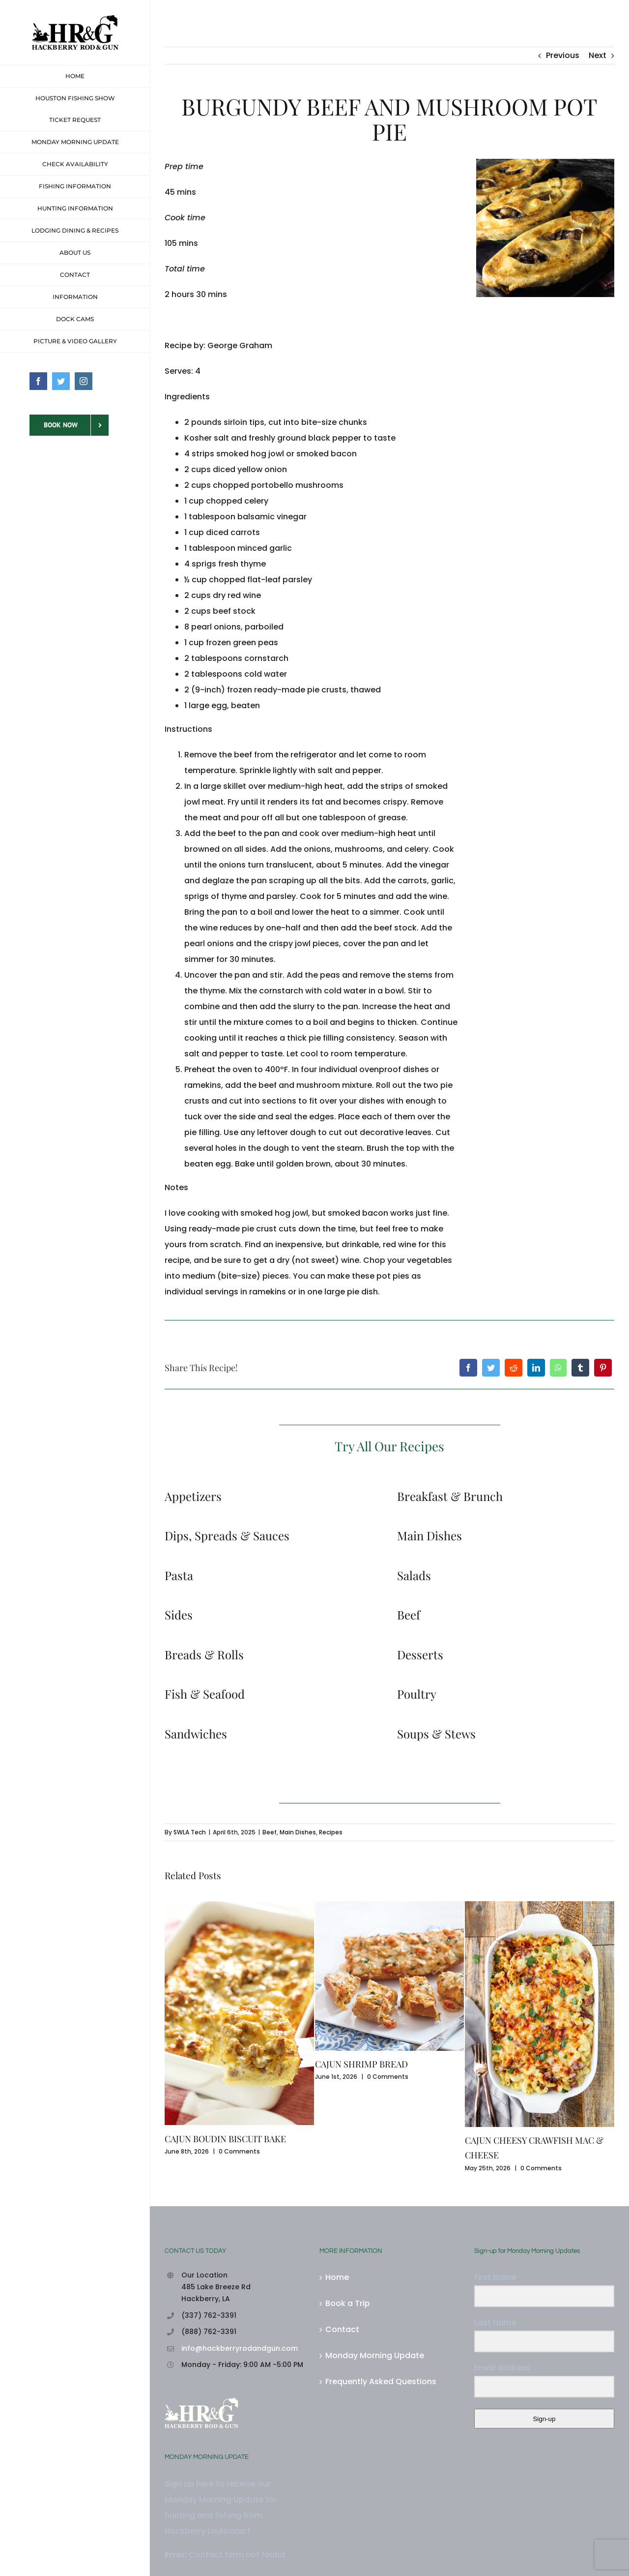 The image size is (629, 2576). Describe the element at coordinates (225, 2139) in the screenshot. I see `CAJUN BOUDIN BISCUIT BAKE` at that location.